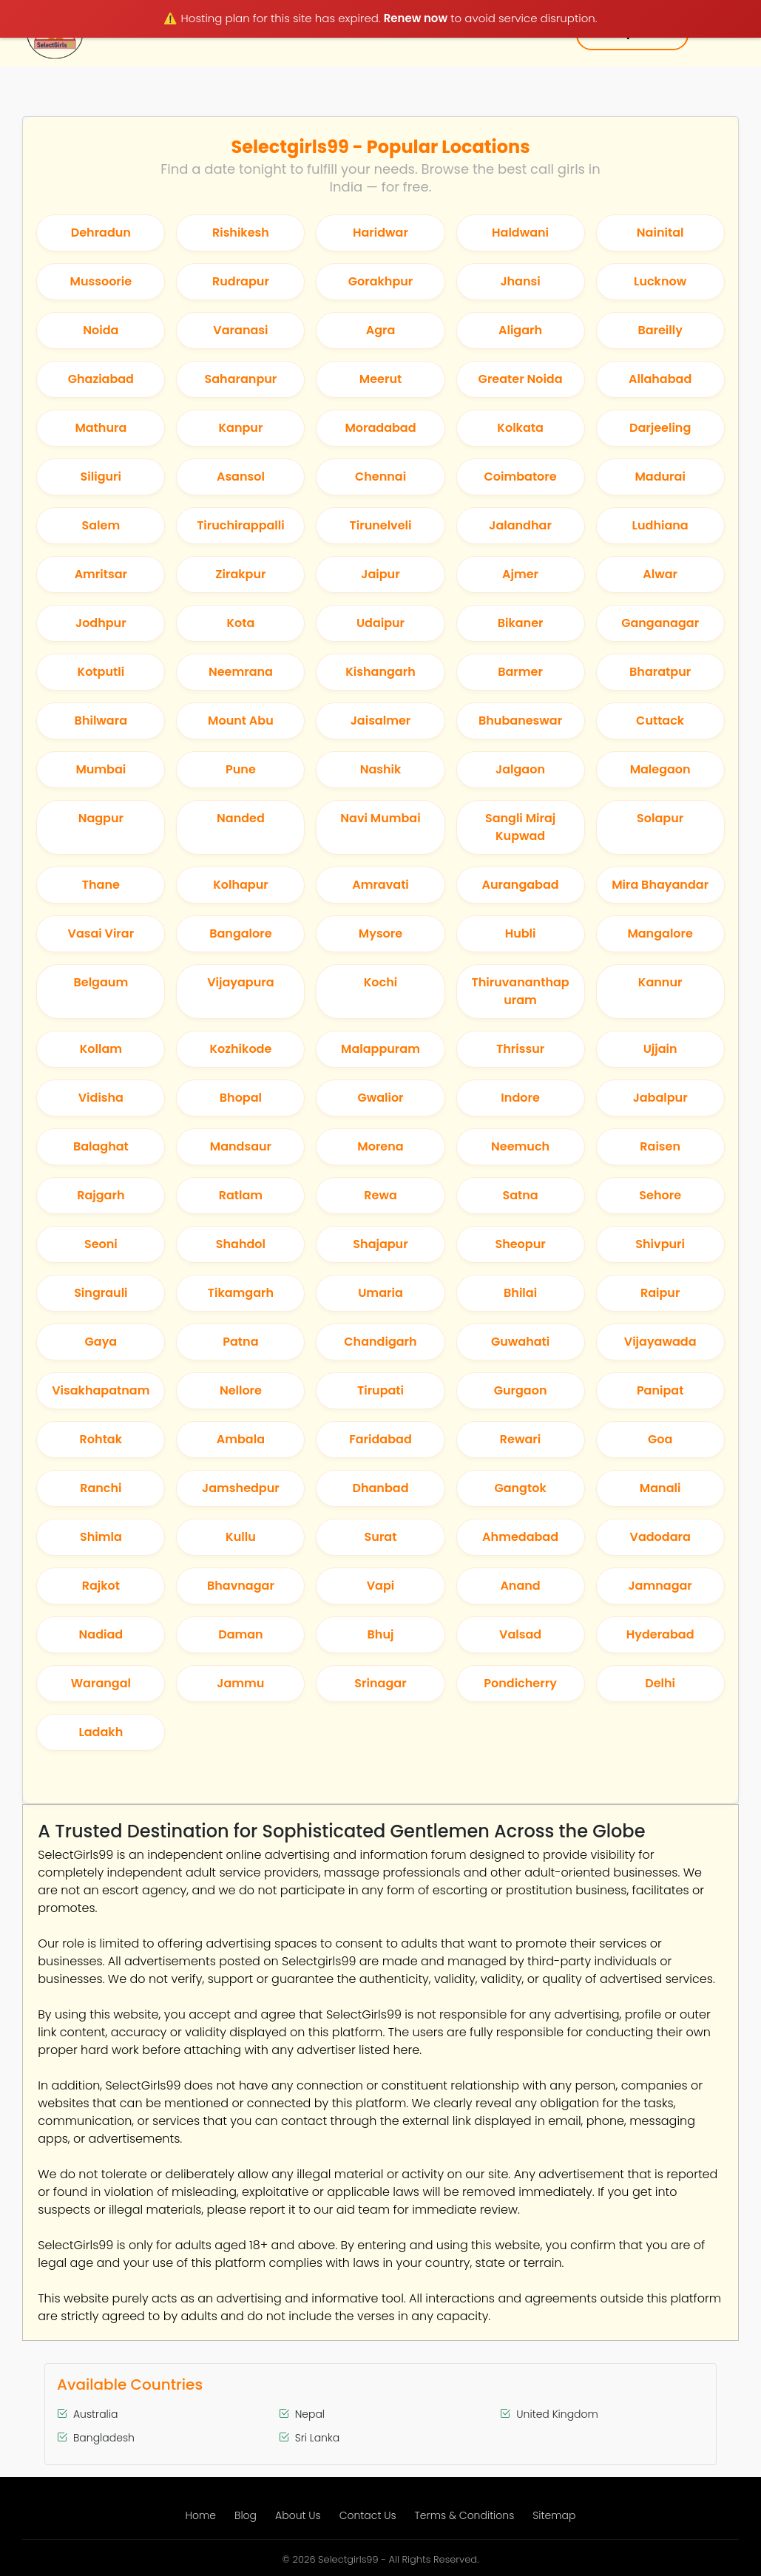 The width and height of the screenshot is (761, 2576). What do you see at coordinates (101, 1439) in the screenshot?
I see `Rohtak` at bounding box center [101, 1439].